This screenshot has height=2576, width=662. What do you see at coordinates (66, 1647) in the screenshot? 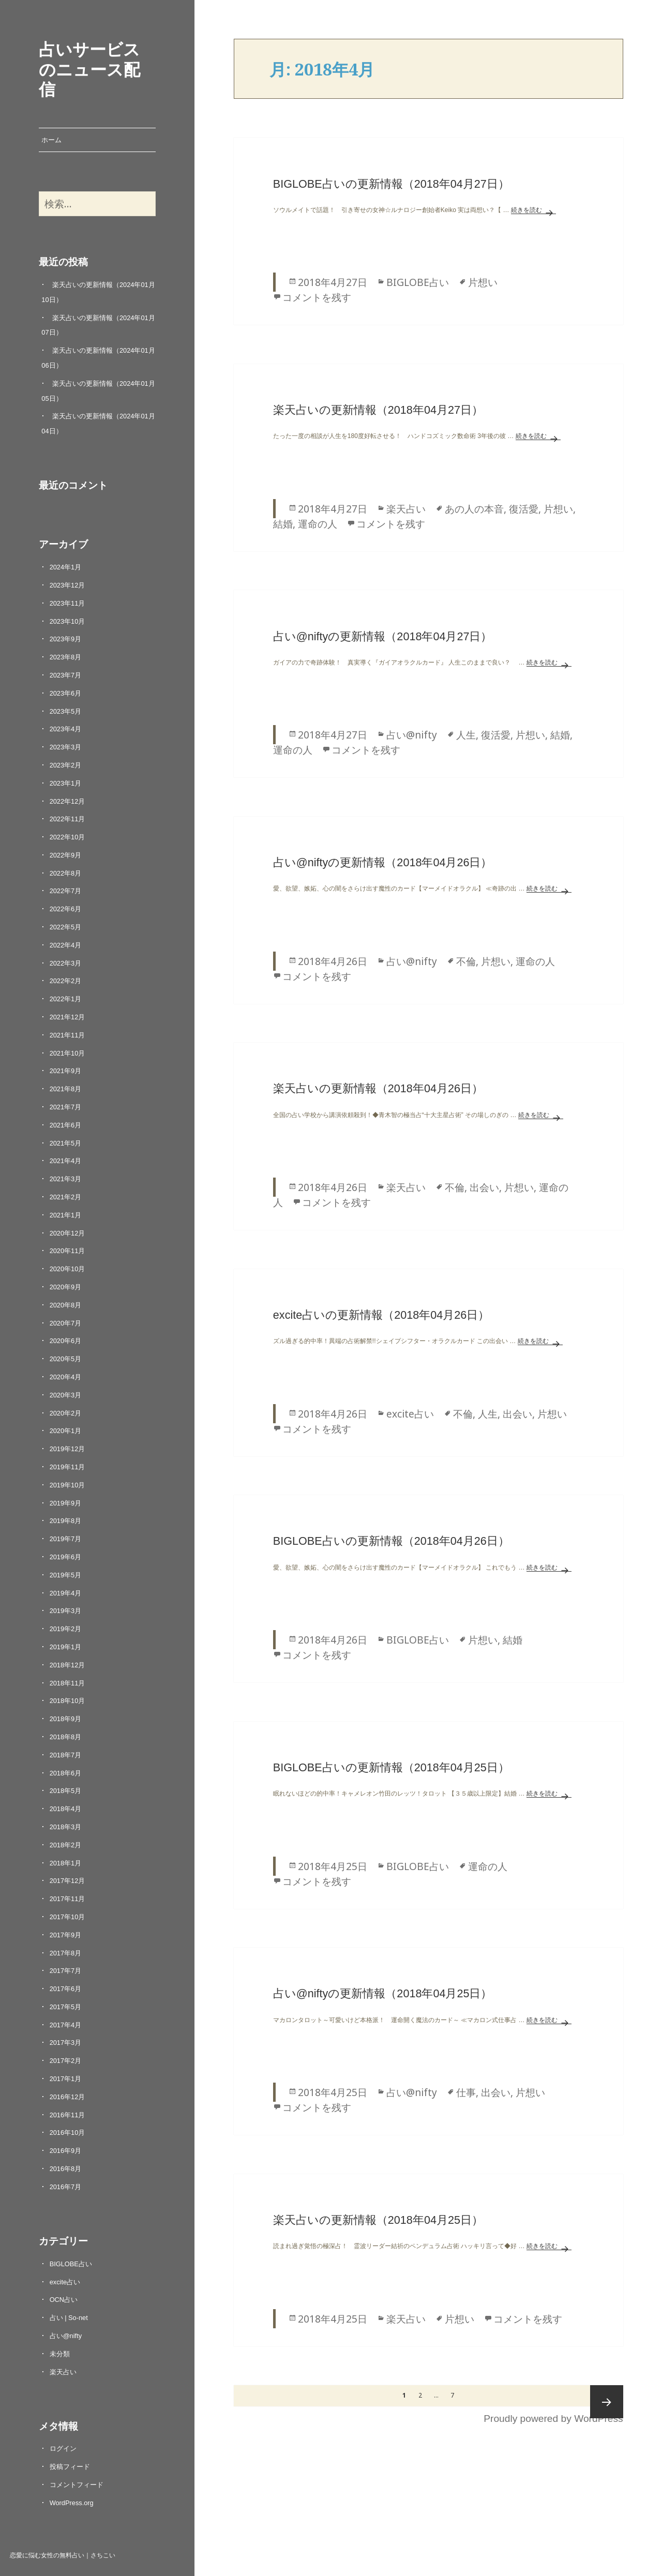
I see `2019年1月` at bounding box center [66, 1647].